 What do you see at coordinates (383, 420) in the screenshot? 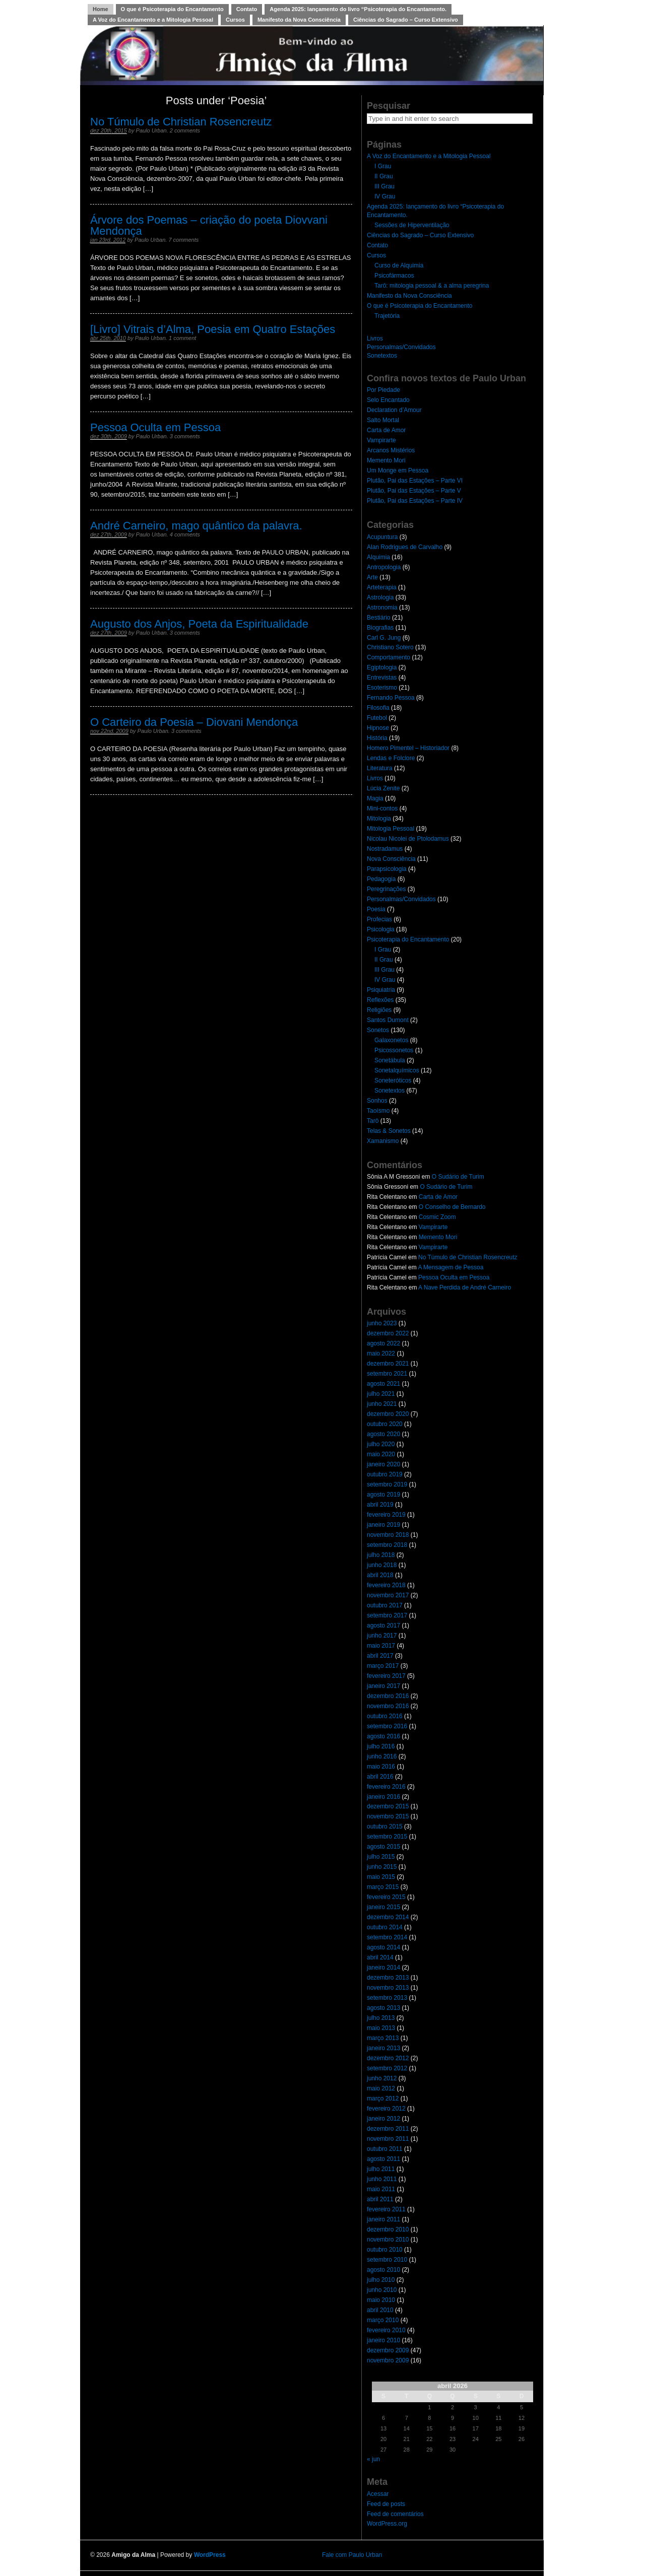
I see `Salto Mortal` at bounding box center [383, 420].